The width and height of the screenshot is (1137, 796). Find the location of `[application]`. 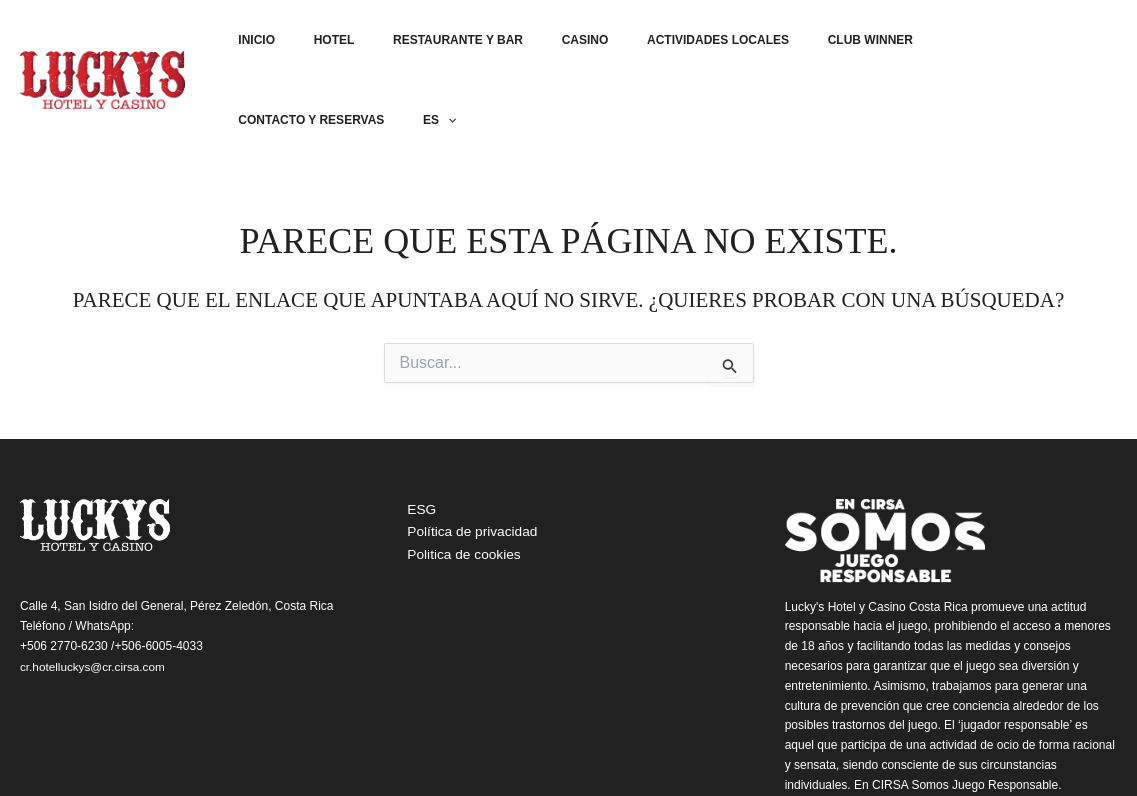

[application] is located at coordinates (1096, 43).